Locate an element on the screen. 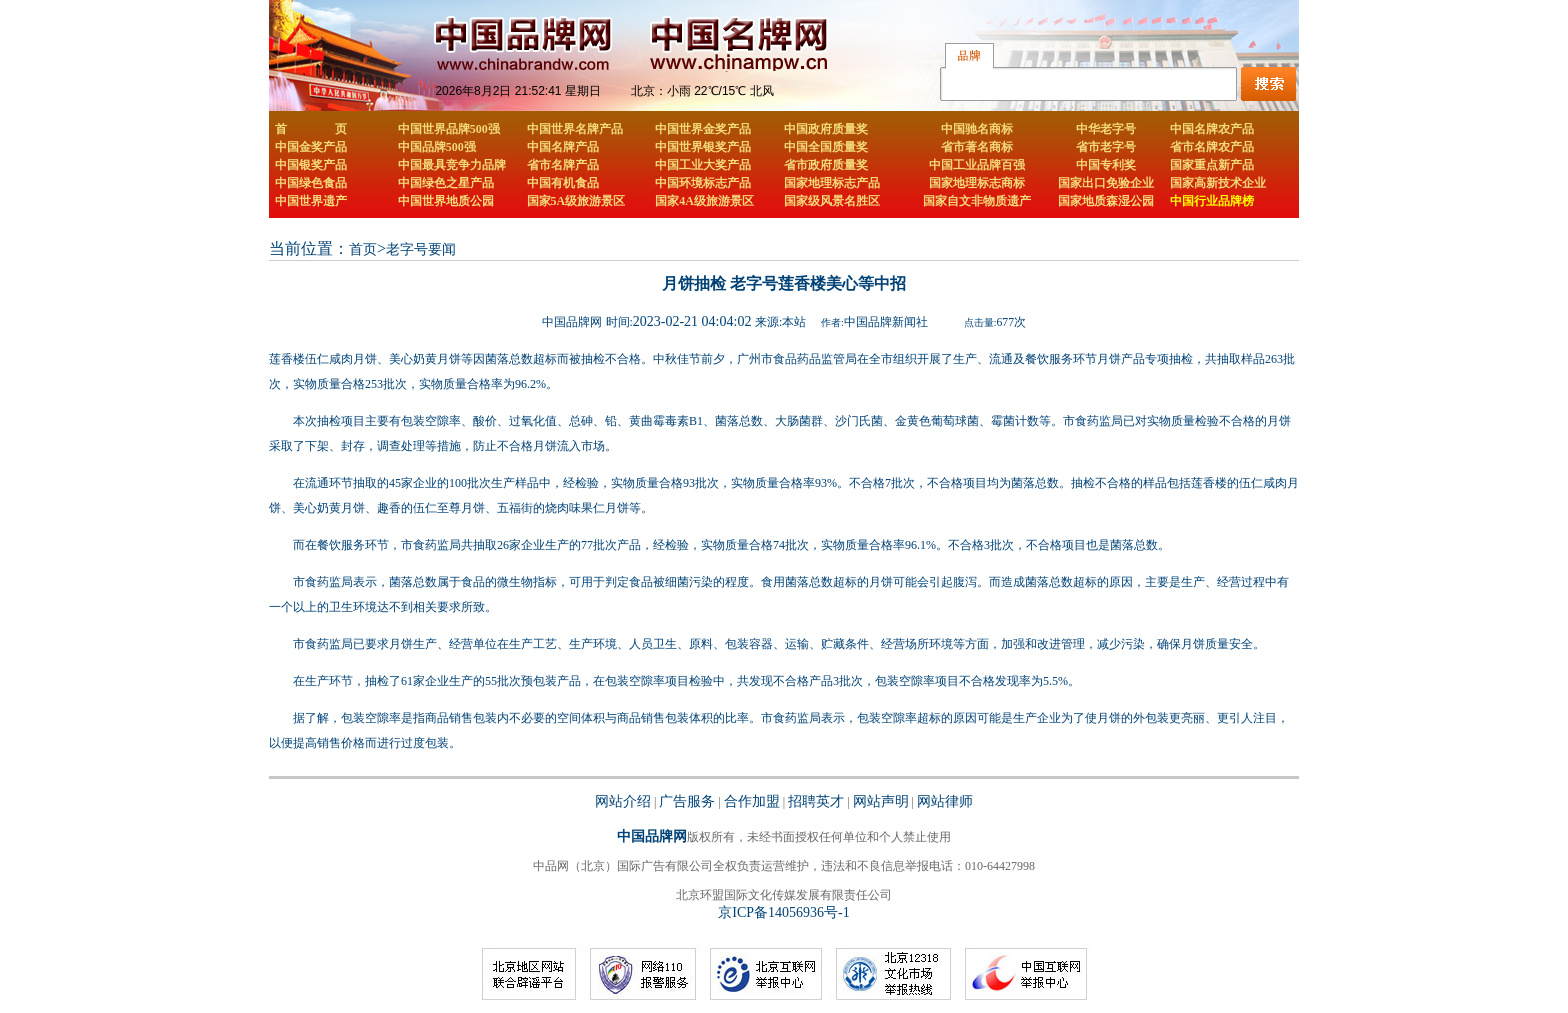 The height and width of the screenshot is (1013, 1568). 中国行业品牌榜 is located at coordinates (1212, 201).